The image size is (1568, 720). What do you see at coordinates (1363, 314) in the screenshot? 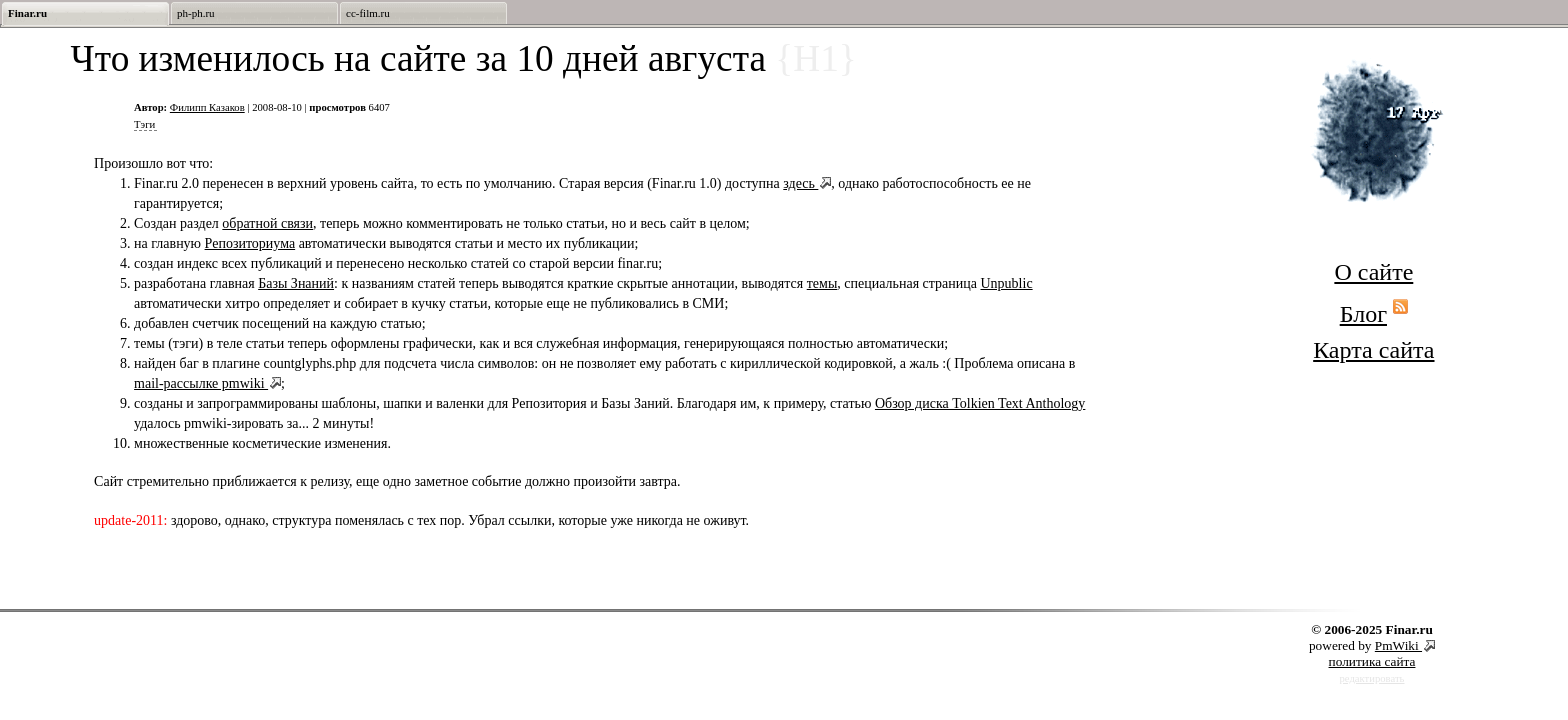
I see `Блог` at bounding box center [1363, 314].